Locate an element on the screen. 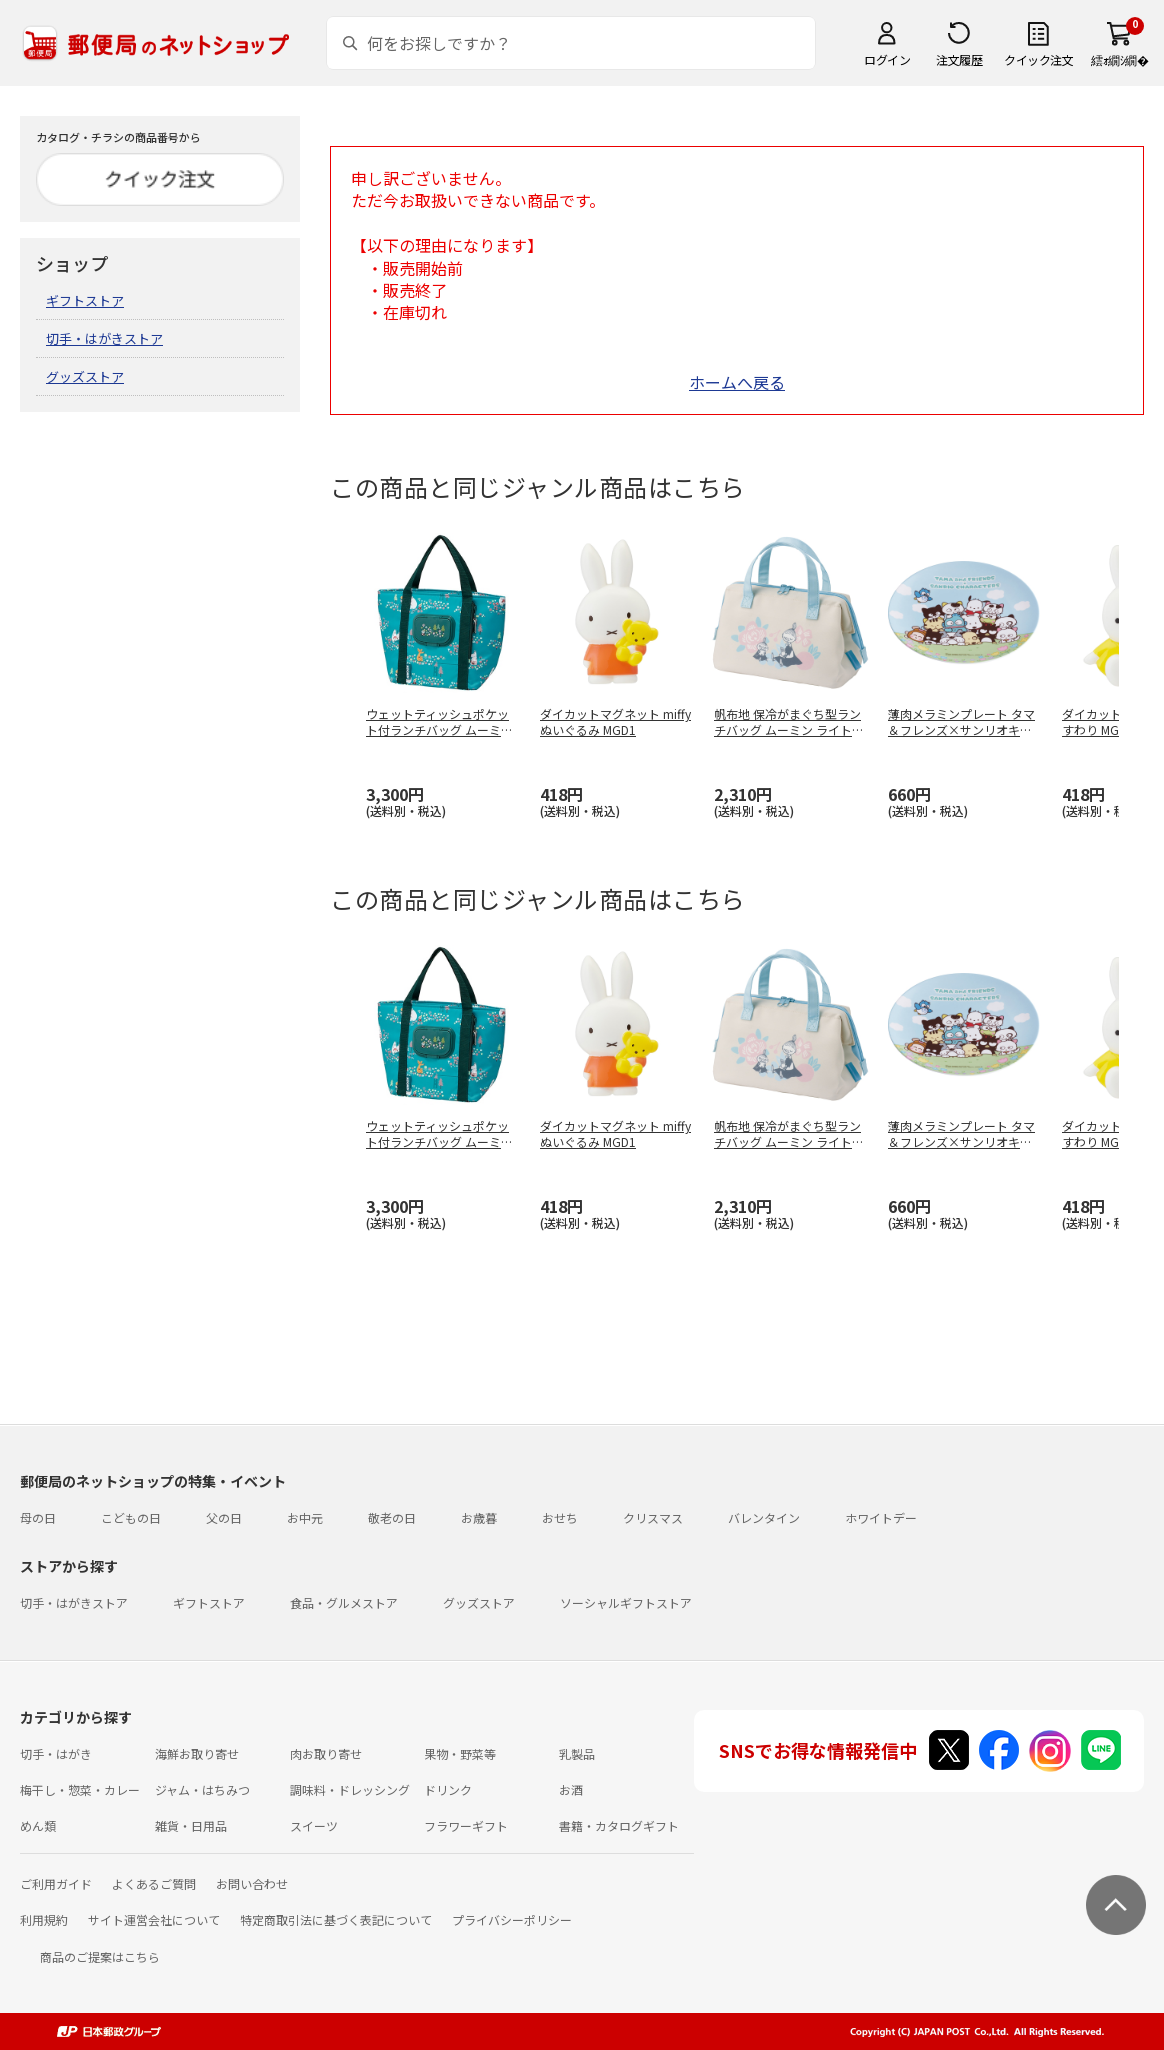 The image size is (1164, 2050). めん類 is located at coordinates (38, 1825).